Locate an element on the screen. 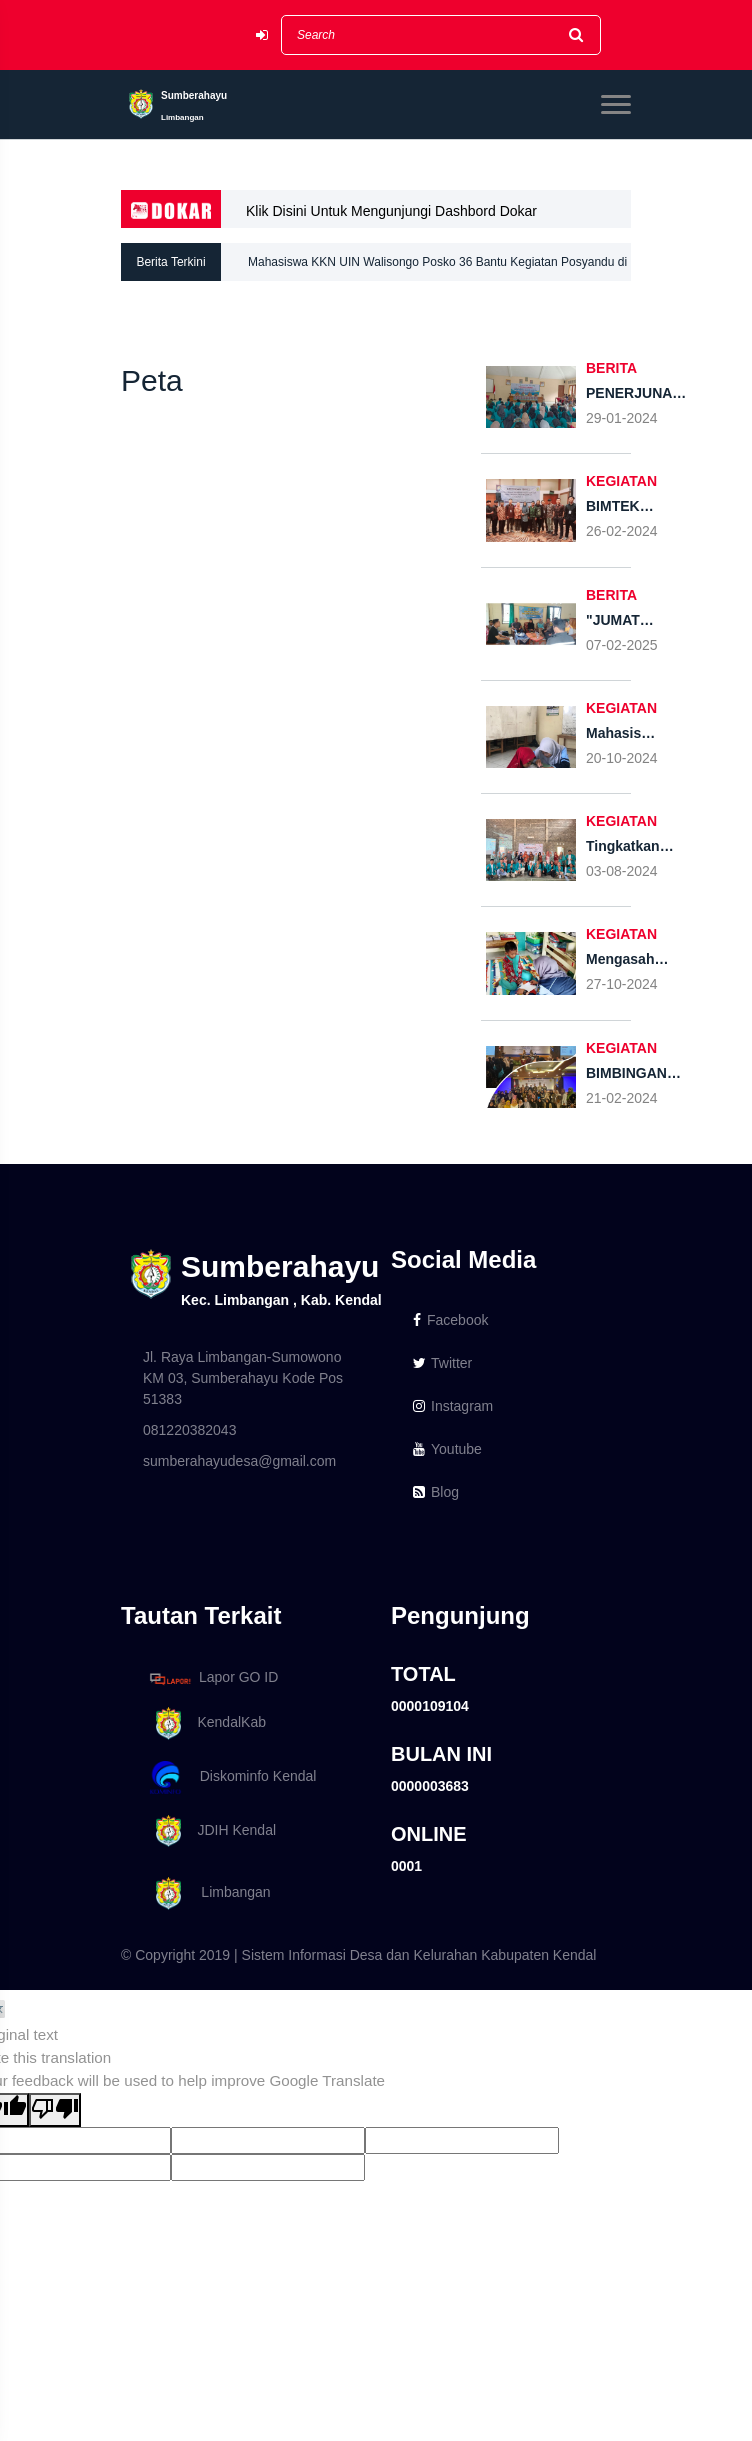 The width and height of the screenshot is (752, 2441). Jl. Raya Limbangan-Sumowono KM 03, Sumberahayu Kode Pos 51383 is located at coordinates (243, 1378).